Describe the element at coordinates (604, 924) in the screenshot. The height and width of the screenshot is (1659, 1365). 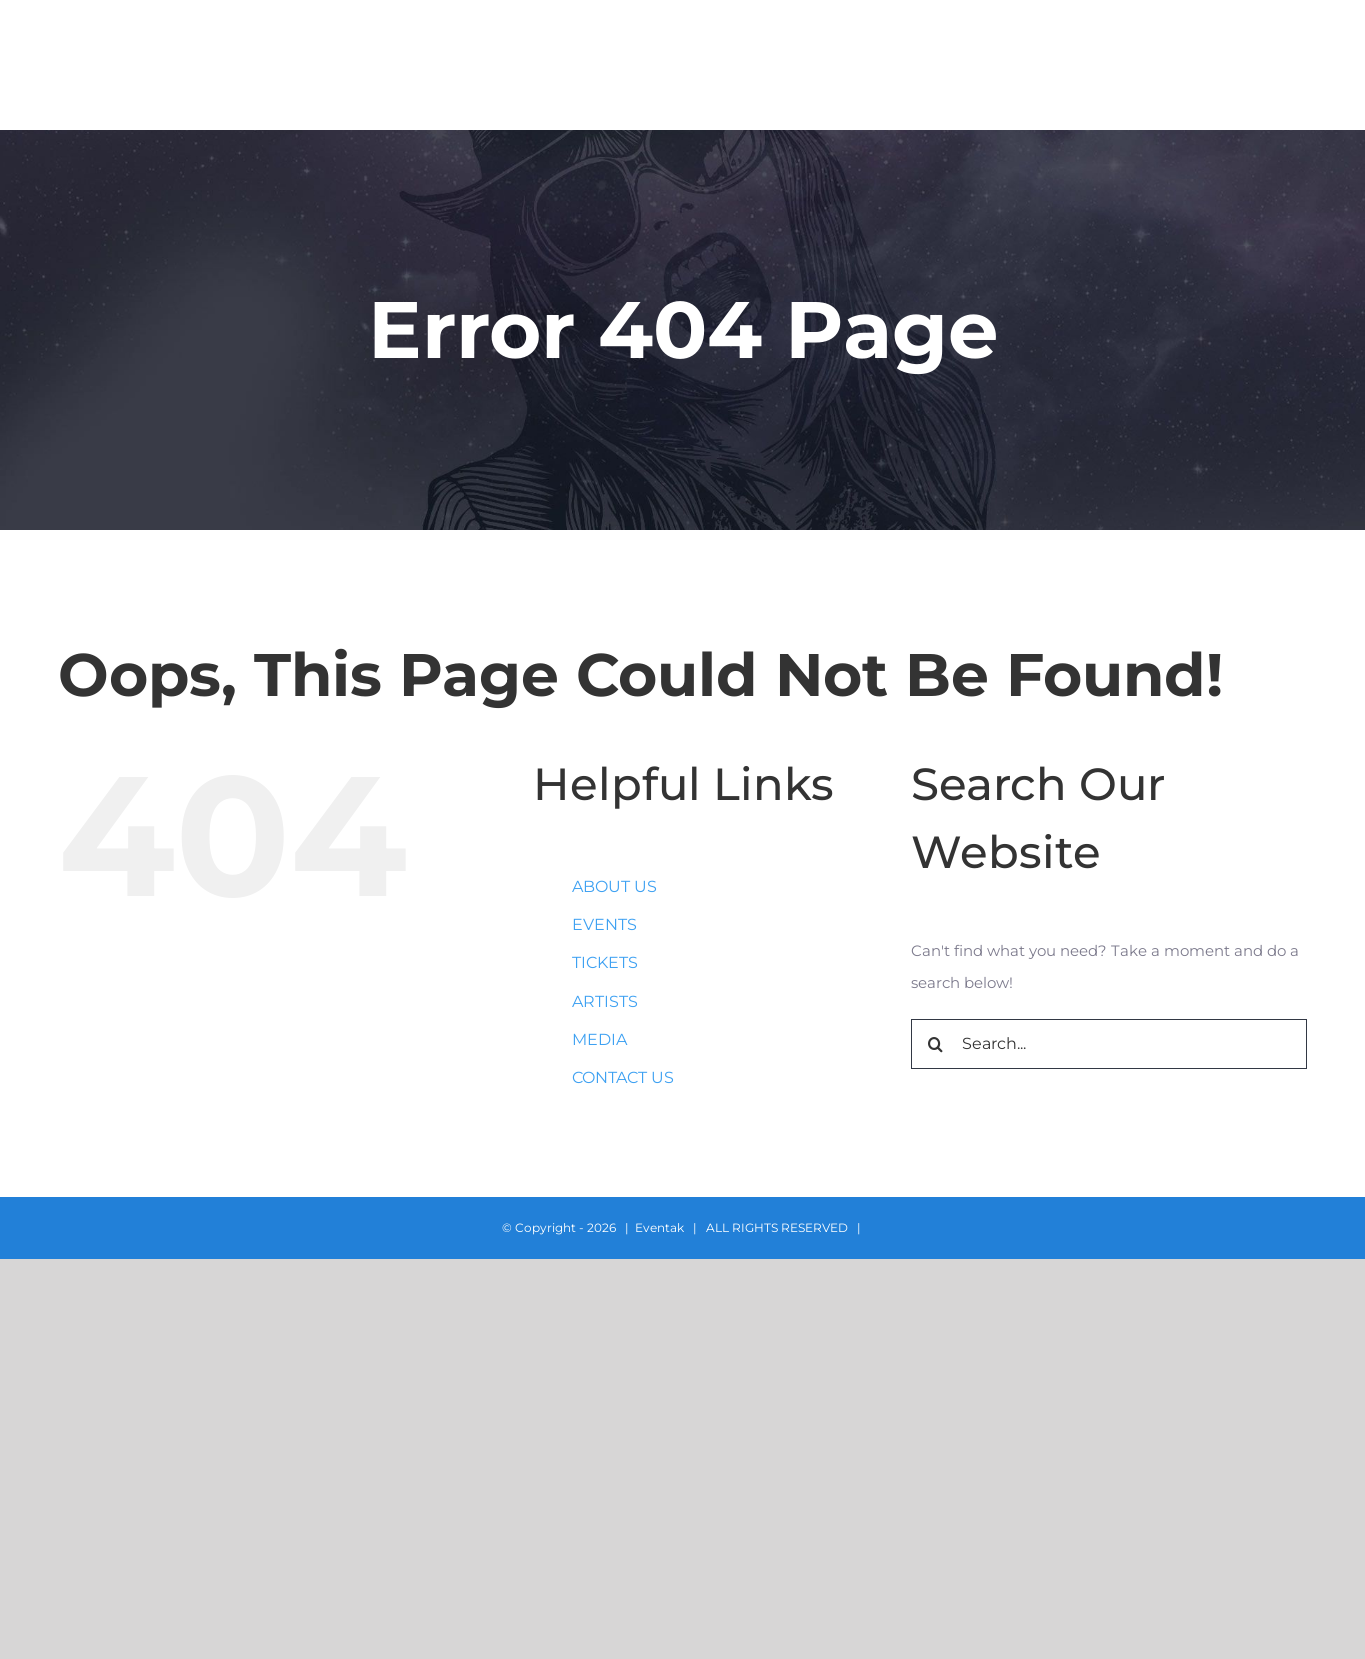
I see `EVENTS` at that location.